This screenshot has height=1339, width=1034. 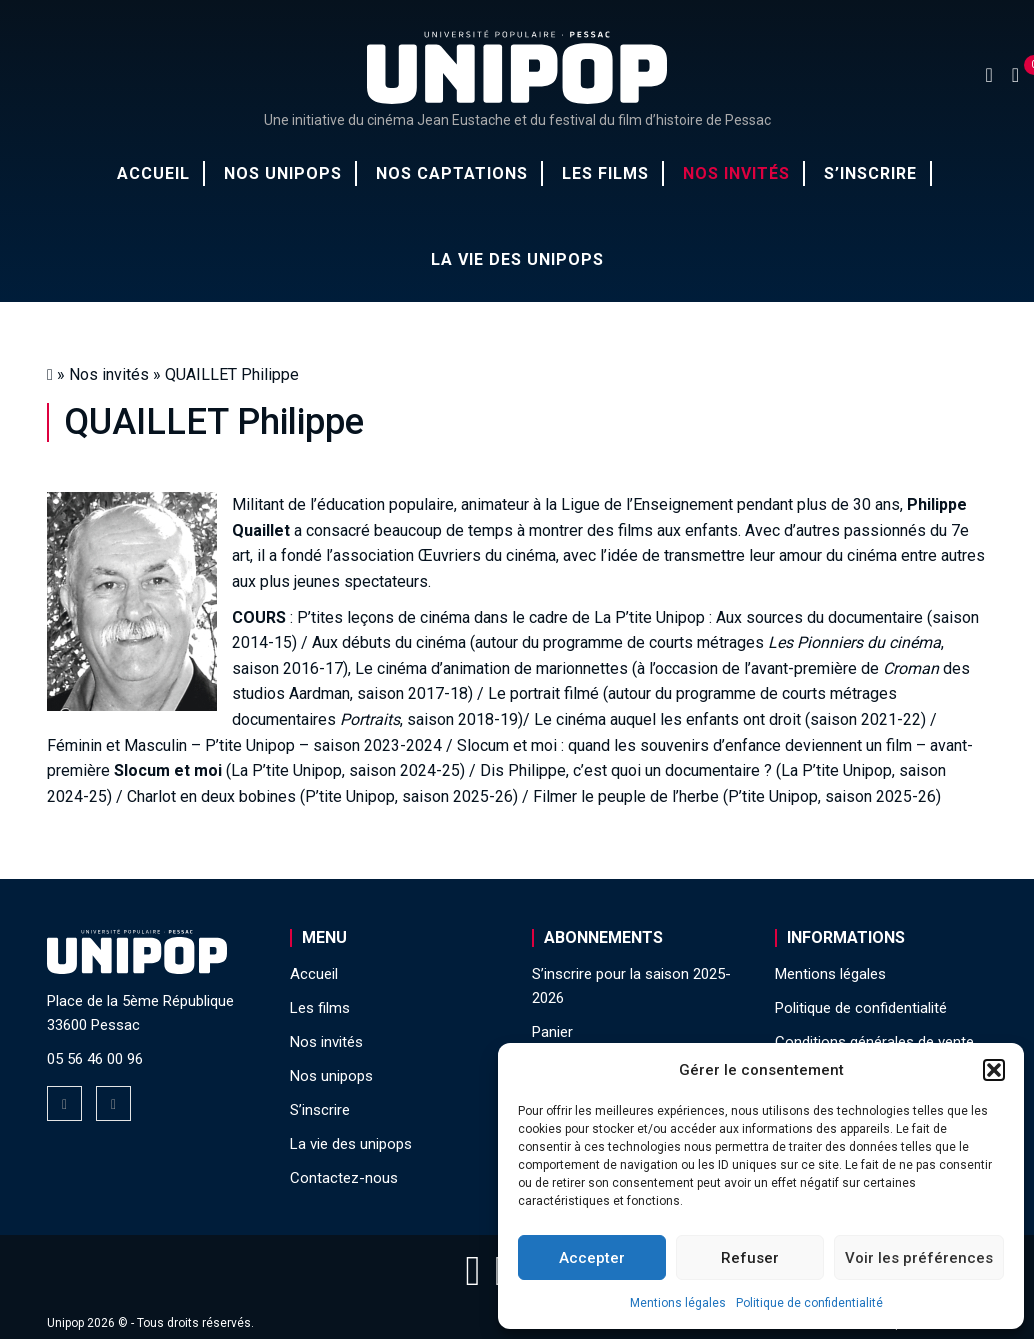 What do you see at coordinates (153, 173) in the screenshot?
I see `Accueil` at bounding box center [153, 173].